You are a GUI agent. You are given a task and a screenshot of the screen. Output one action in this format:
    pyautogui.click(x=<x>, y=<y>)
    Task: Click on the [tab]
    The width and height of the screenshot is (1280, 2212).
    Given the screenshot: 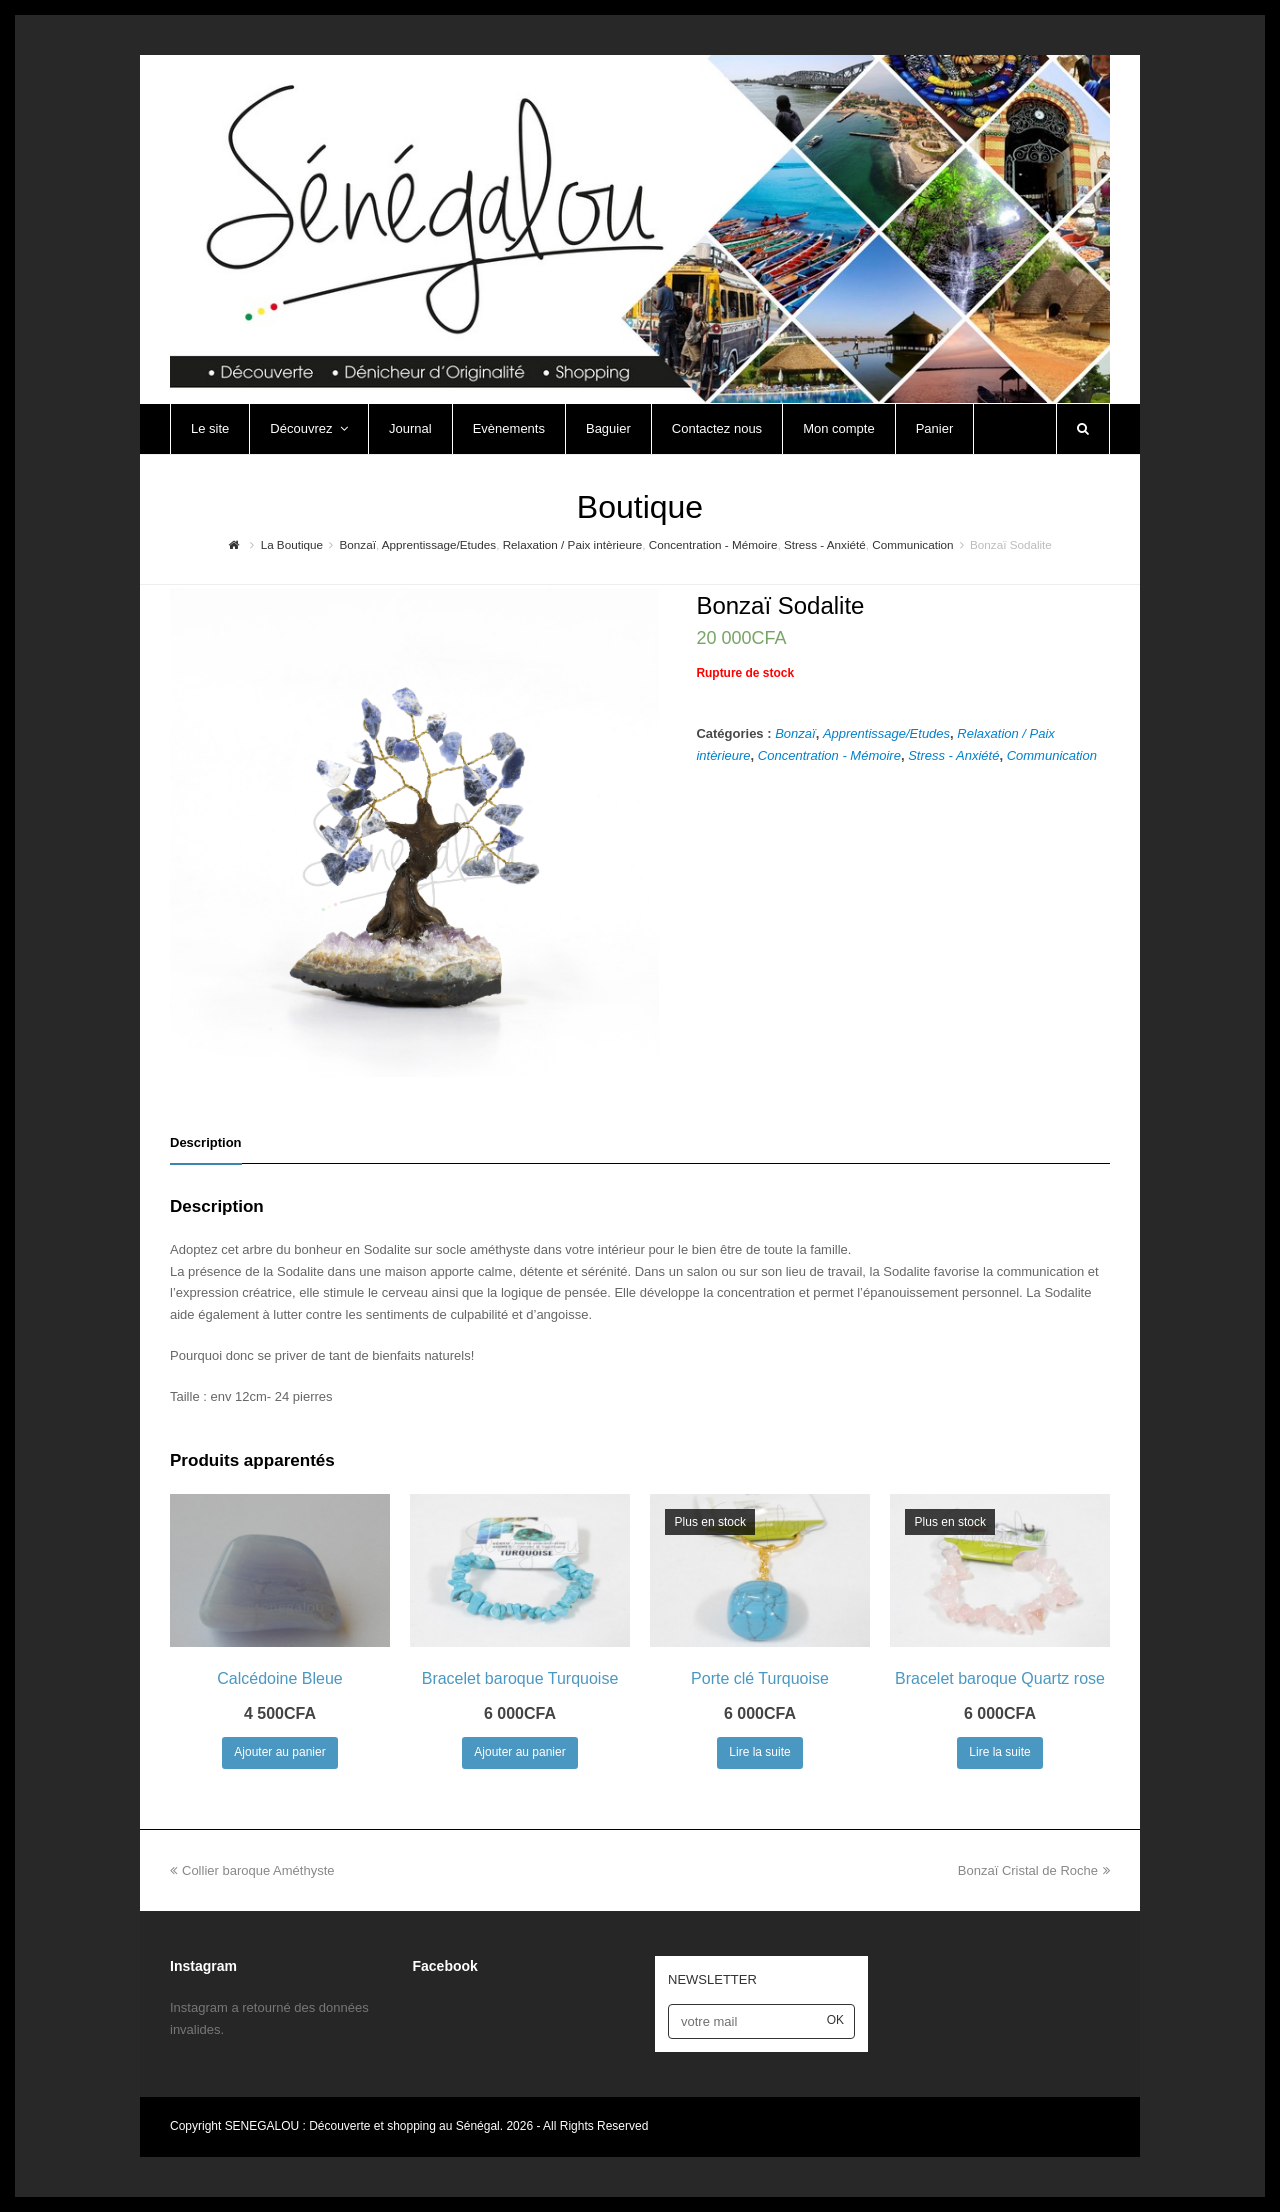 What is the action you would take?
    pyautogui.click(x=206, y=1143)
    